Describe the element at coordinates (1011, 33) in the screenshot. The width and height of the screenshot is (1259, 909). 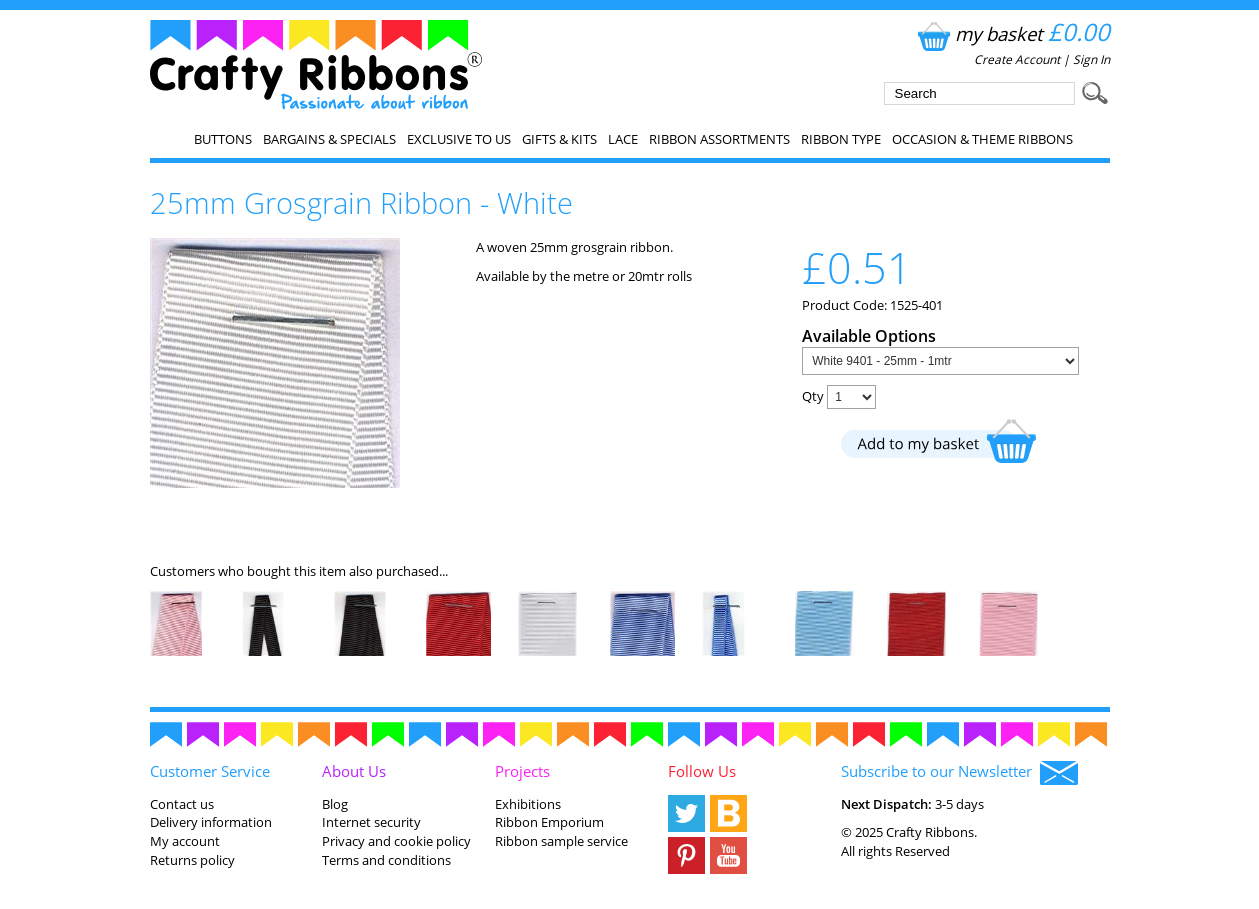
I see `my basket` at that location.